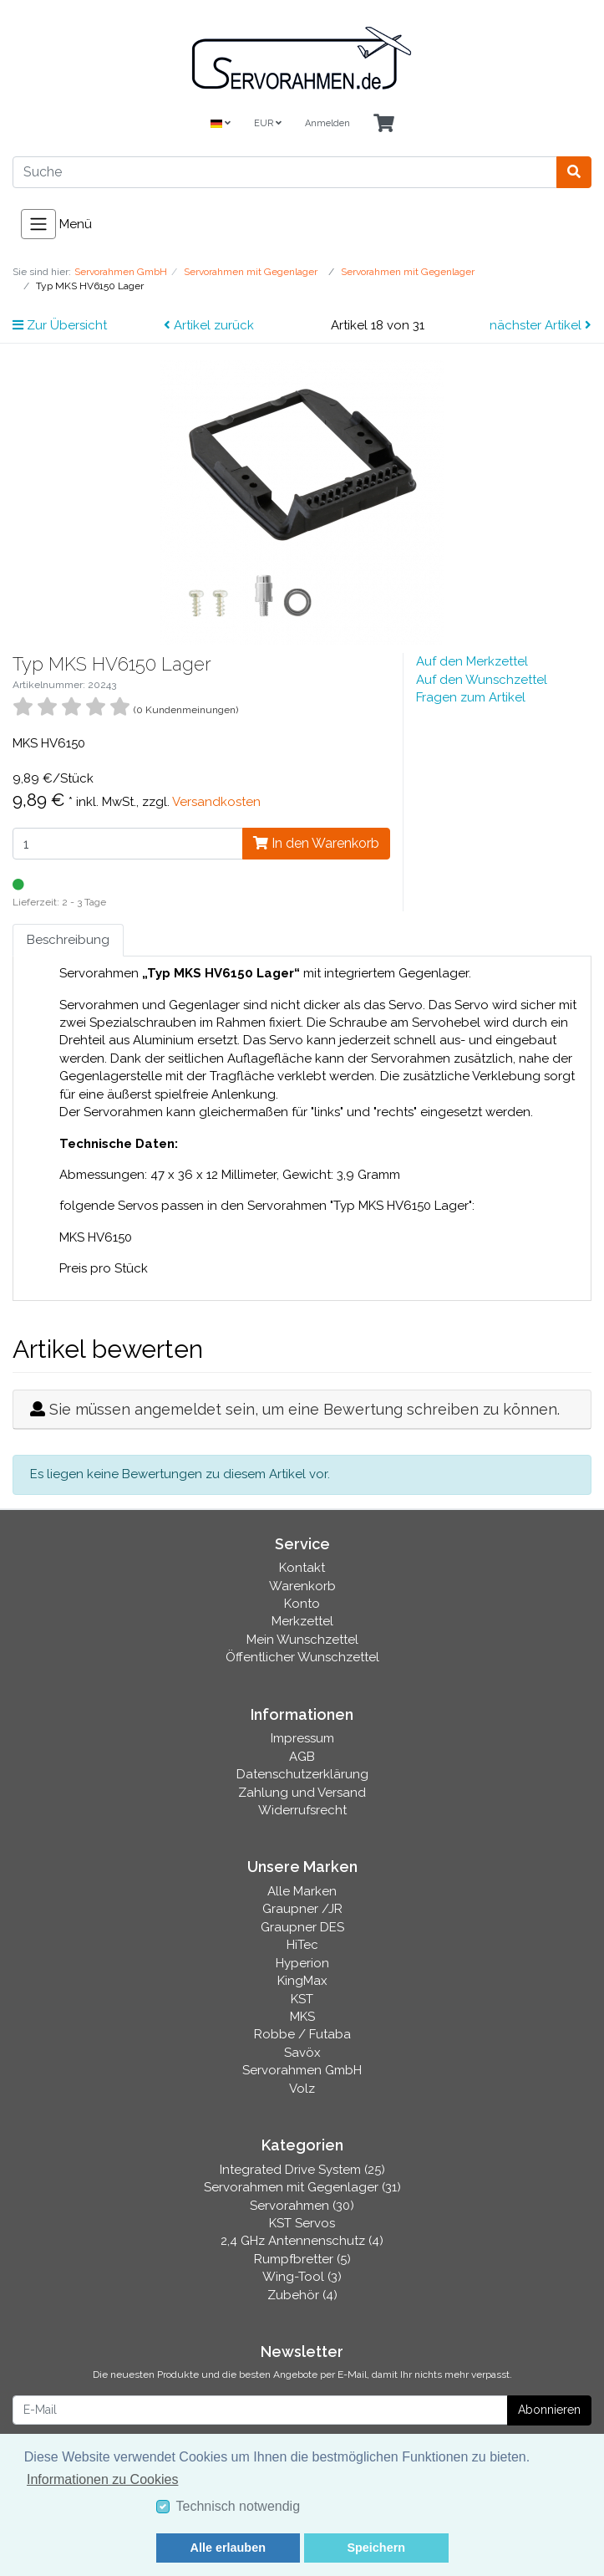 This screenshot has height=2576, width=604. Describe the element at coordinates (302, 1908) in the screenshot. I see `Graupner /JR` at that location.